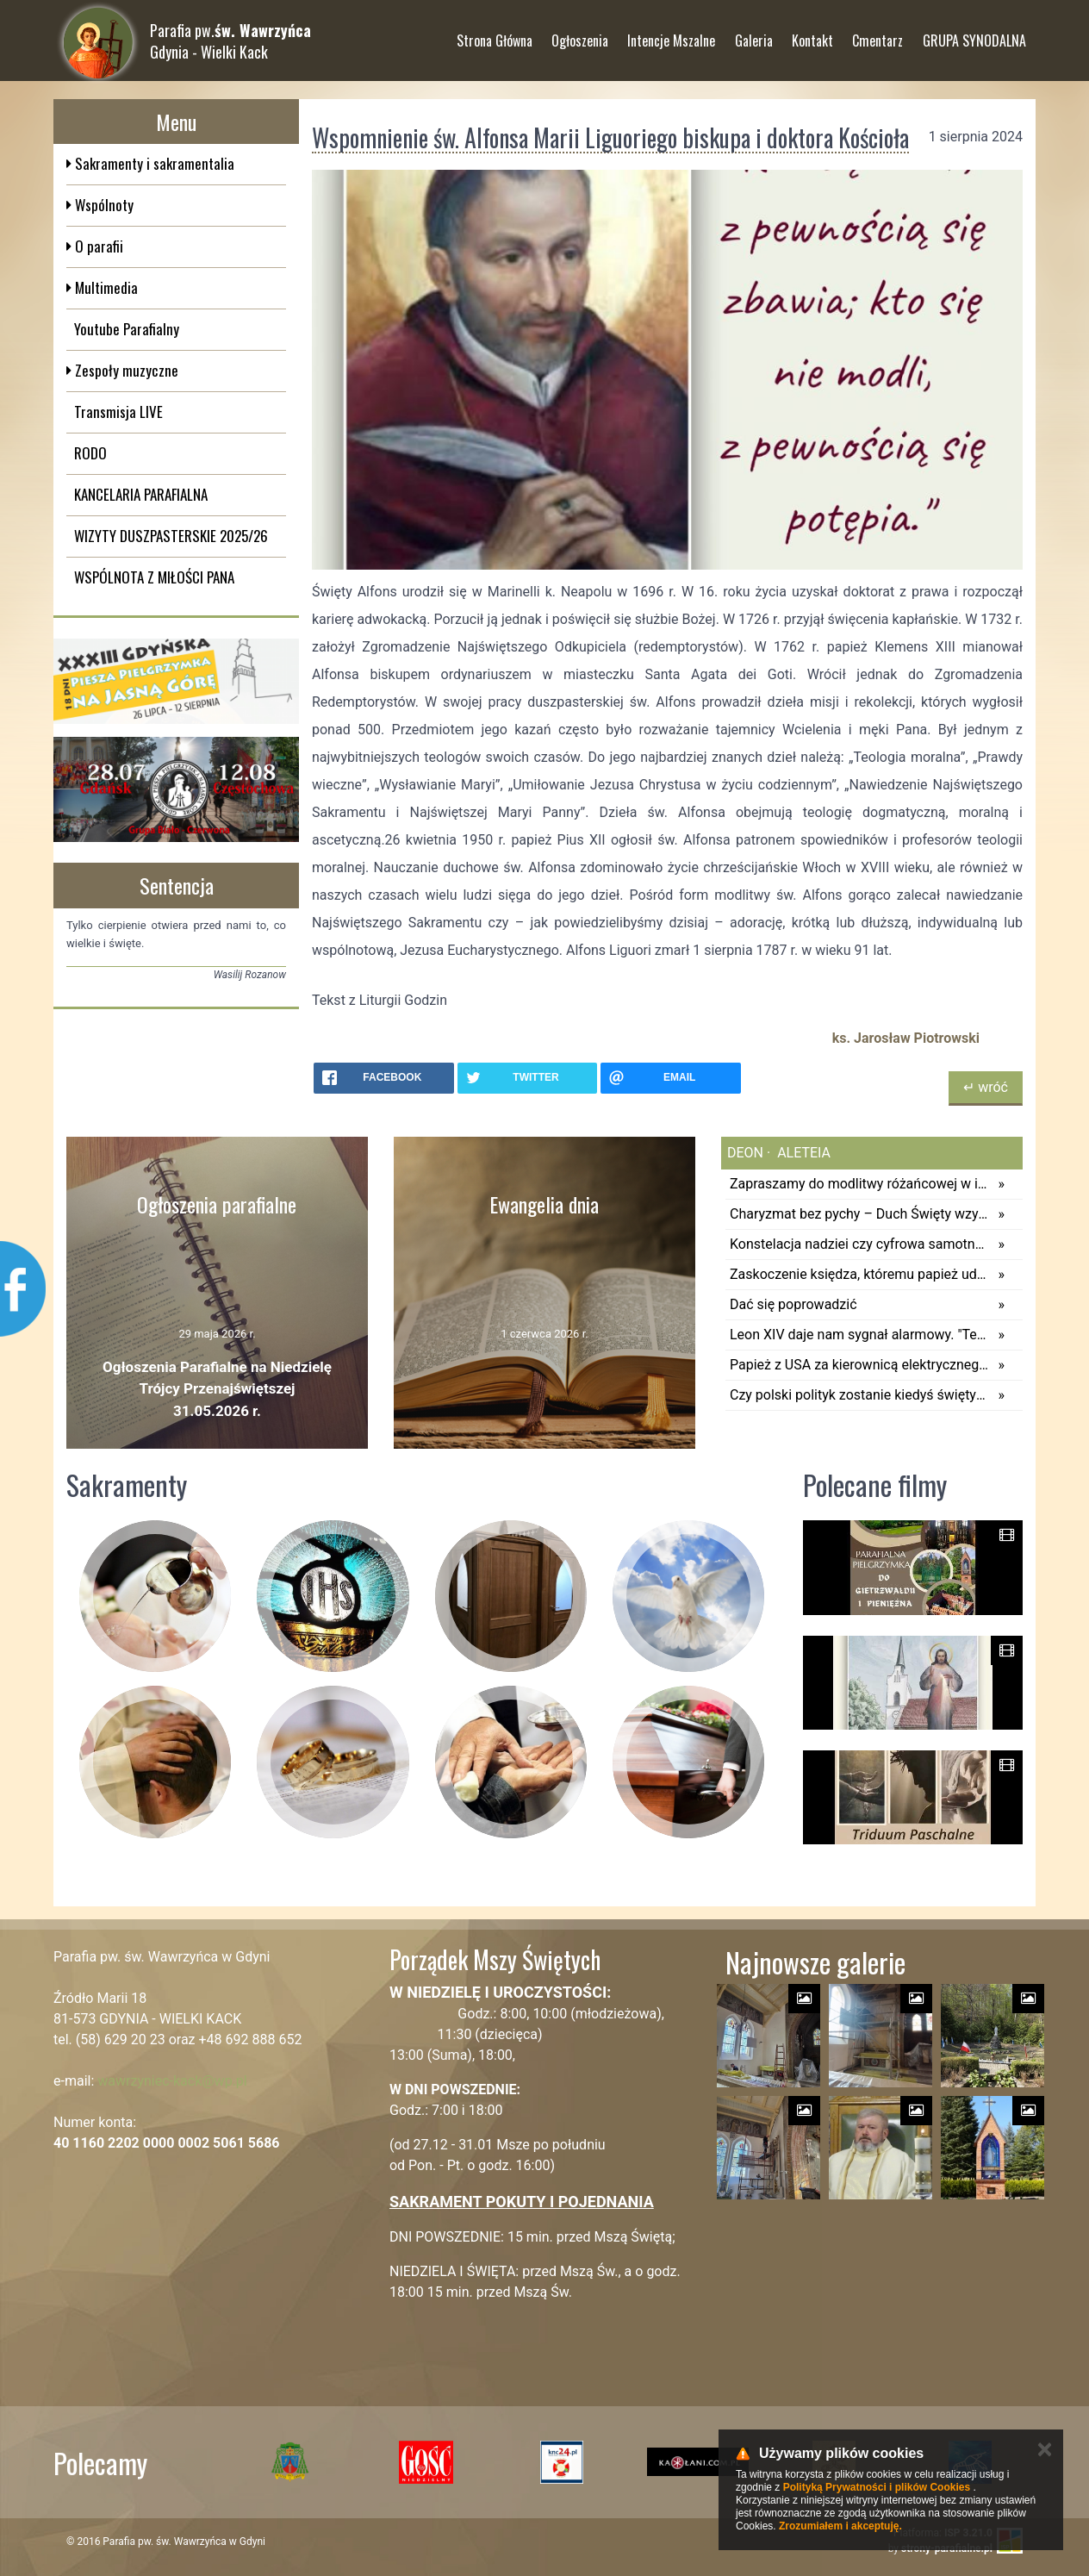  I want to click on Zespoły muzyczne, so click(125, 370).